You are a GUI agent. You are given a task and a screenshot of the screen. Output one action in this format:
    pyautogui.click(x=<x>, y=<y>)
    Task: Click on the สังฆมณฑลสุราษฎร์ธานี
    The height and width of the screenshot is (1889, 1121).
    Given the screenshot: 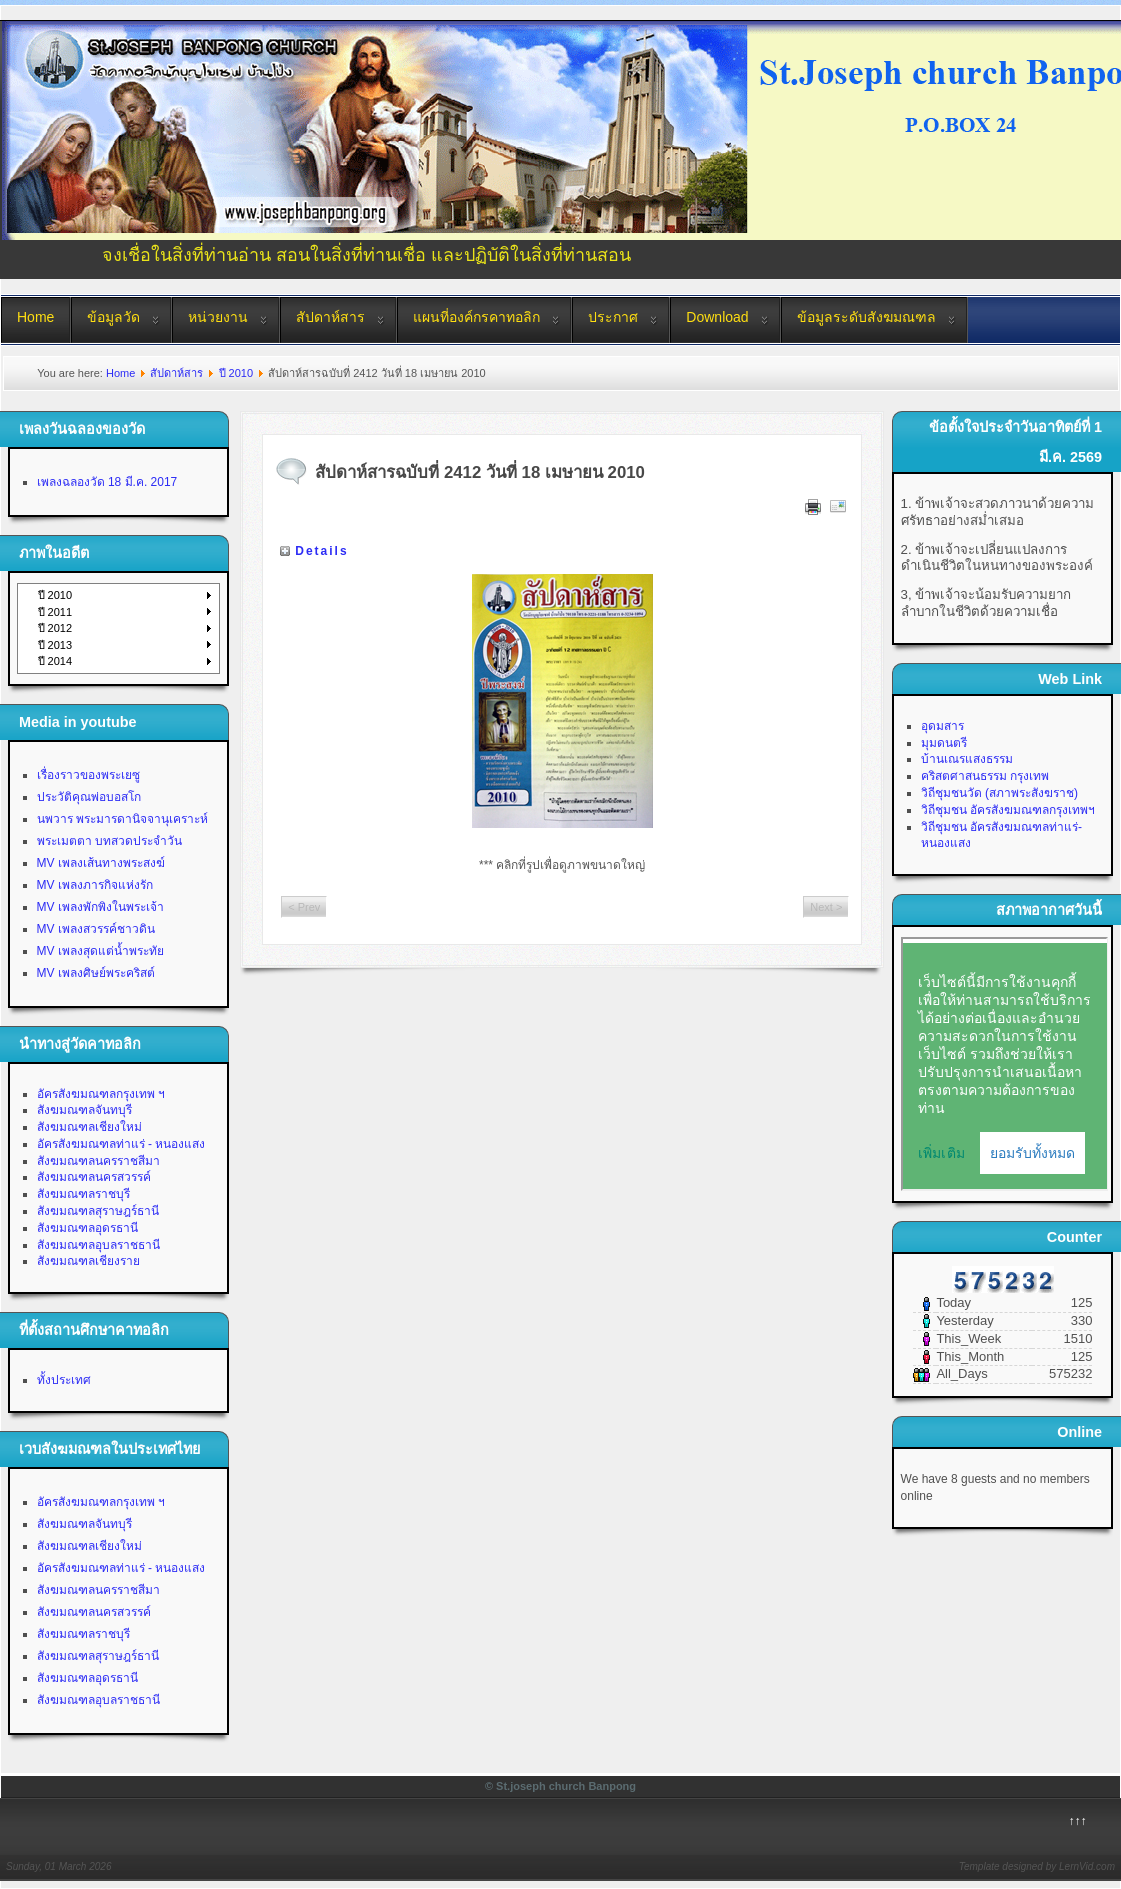 What is the action you would take?
    pyautogui.click(x=98, y=1211)
    